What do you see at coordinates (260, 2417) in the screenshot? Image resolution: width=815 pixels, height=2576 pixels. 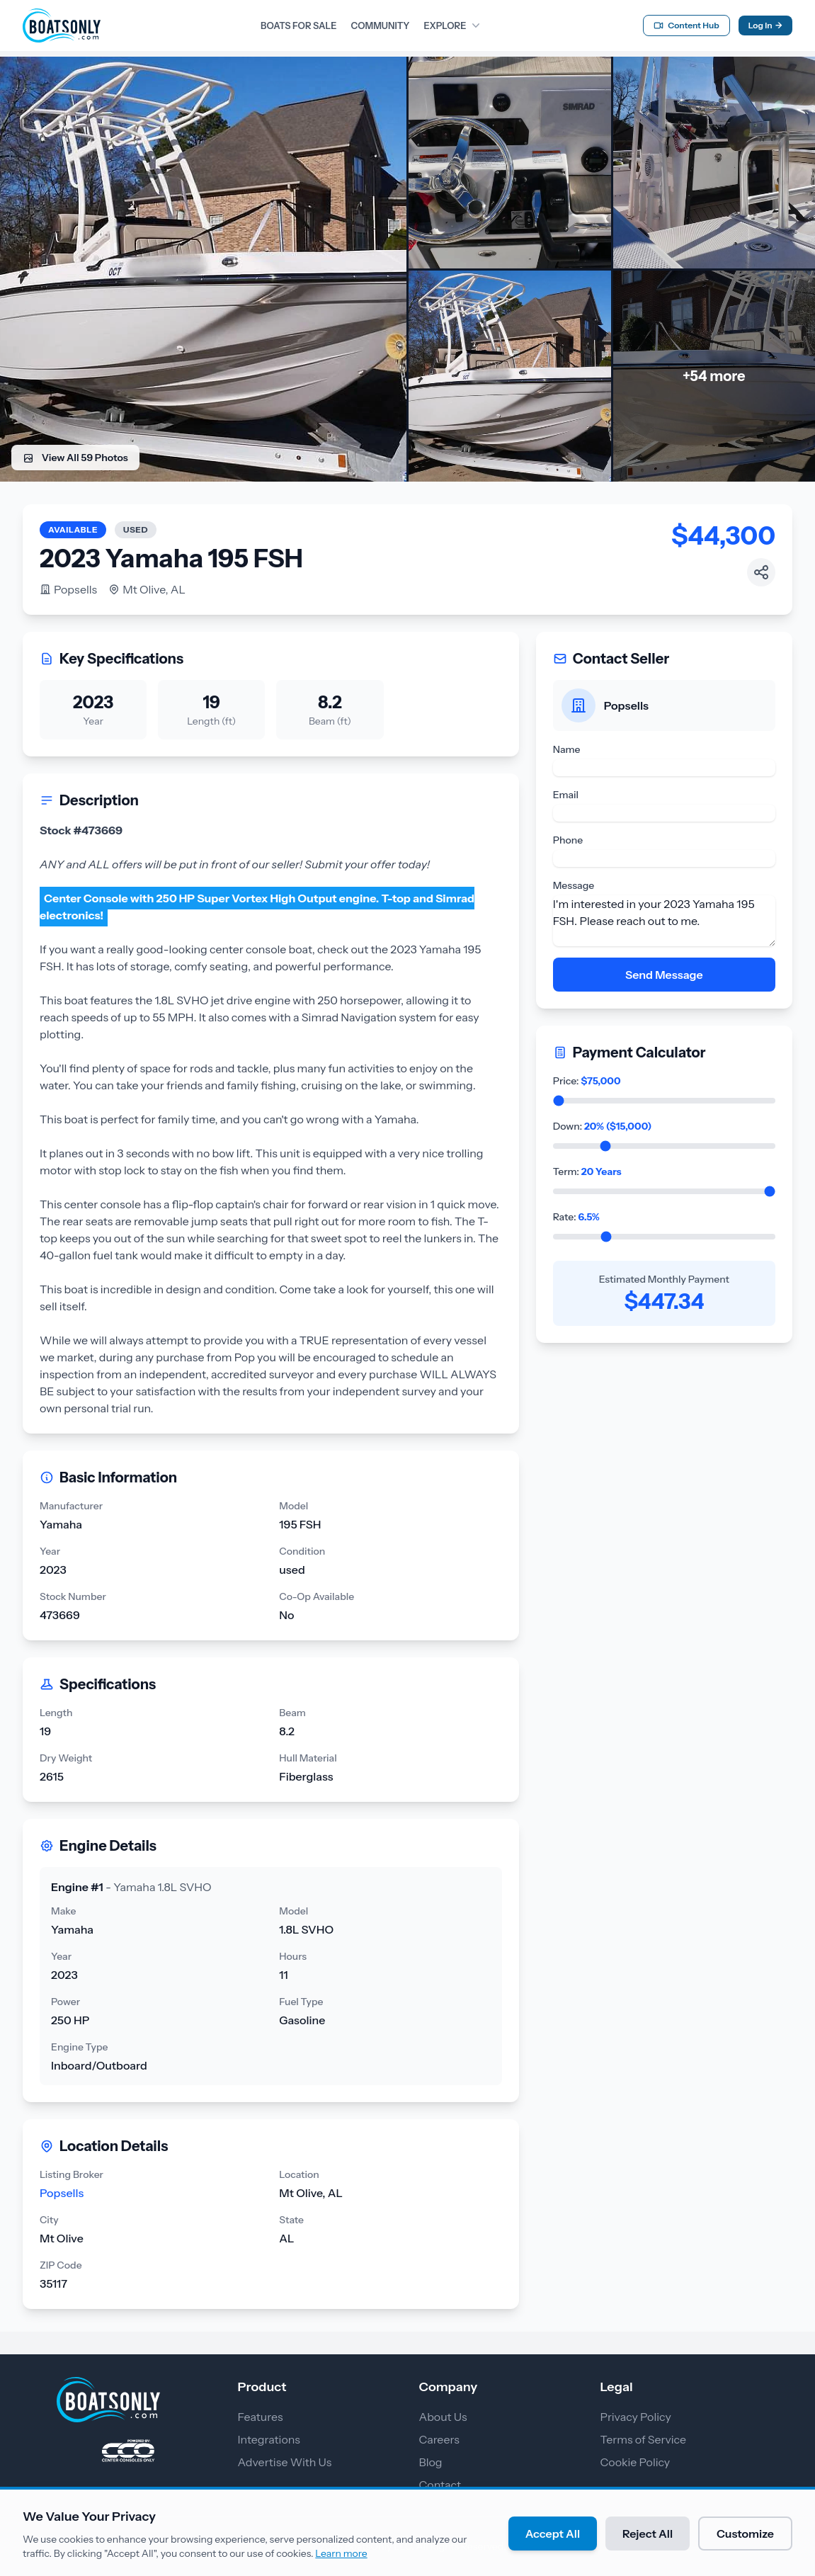 I see `Features` at bounding box center [260, 2417].